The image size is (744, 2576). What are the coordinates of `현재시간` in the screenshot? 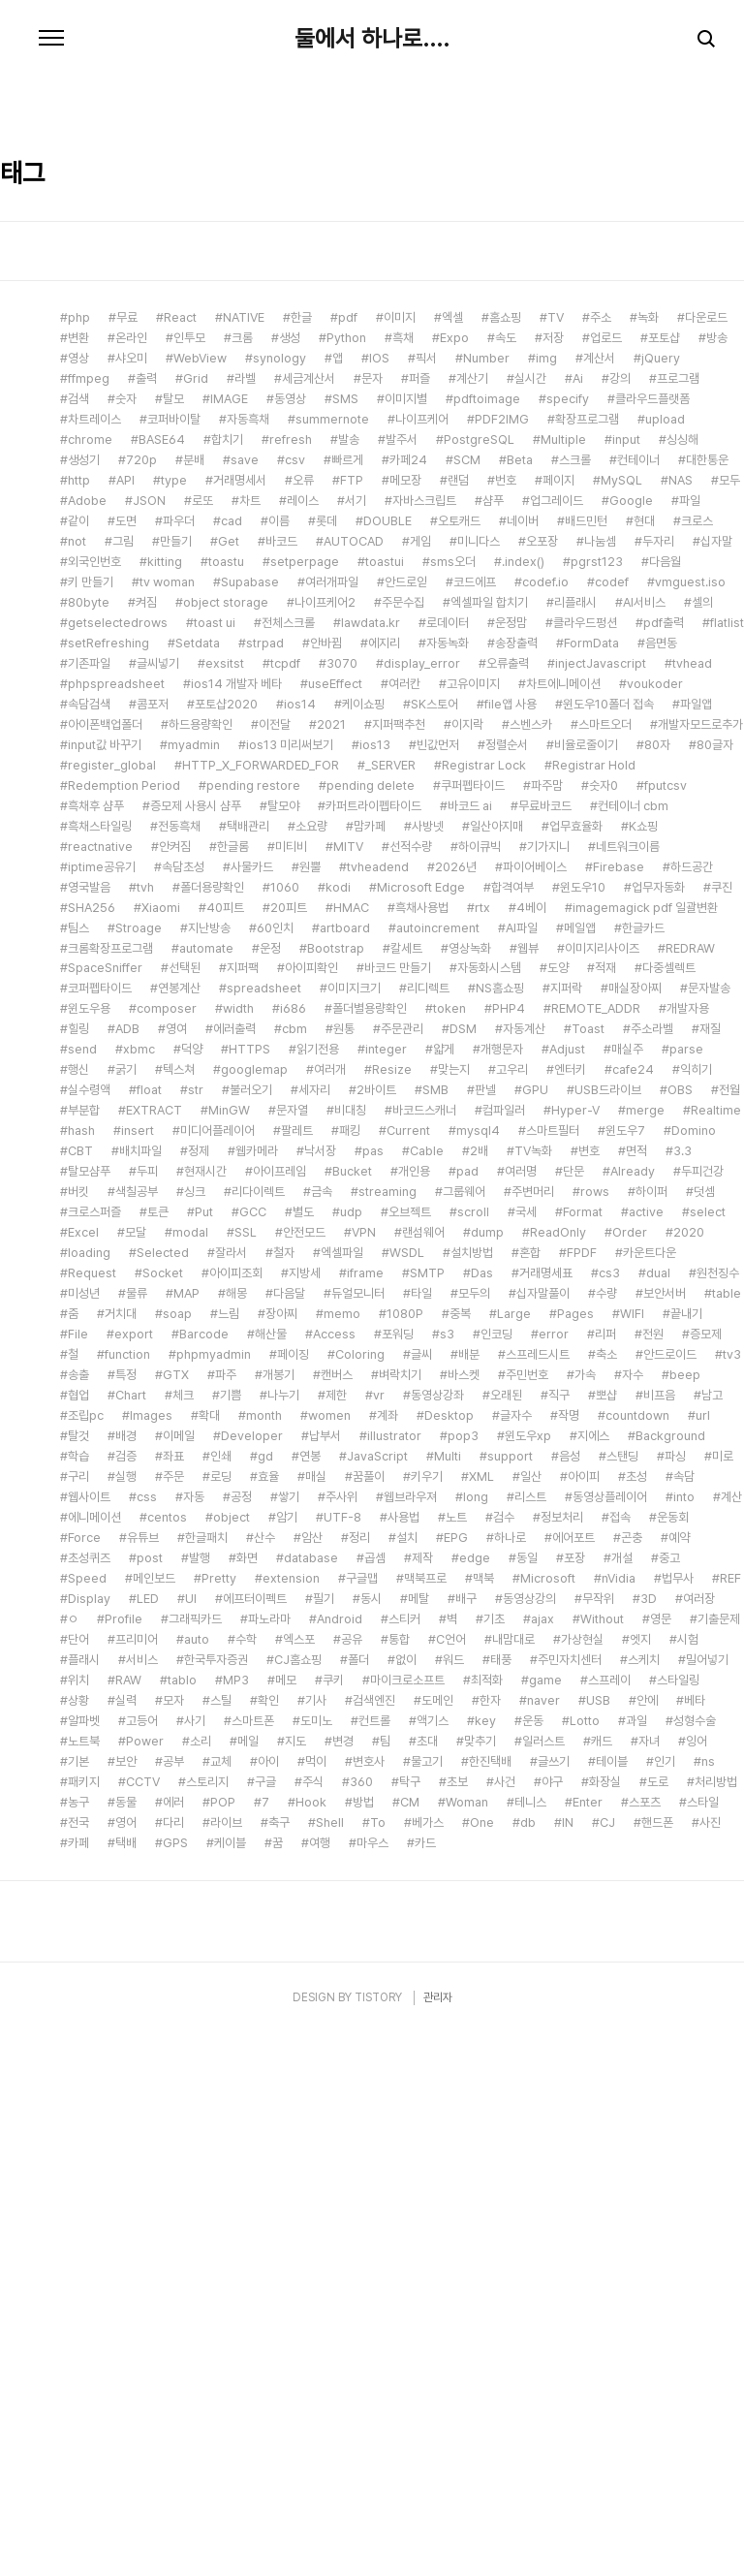 It's located at (205, 1442).